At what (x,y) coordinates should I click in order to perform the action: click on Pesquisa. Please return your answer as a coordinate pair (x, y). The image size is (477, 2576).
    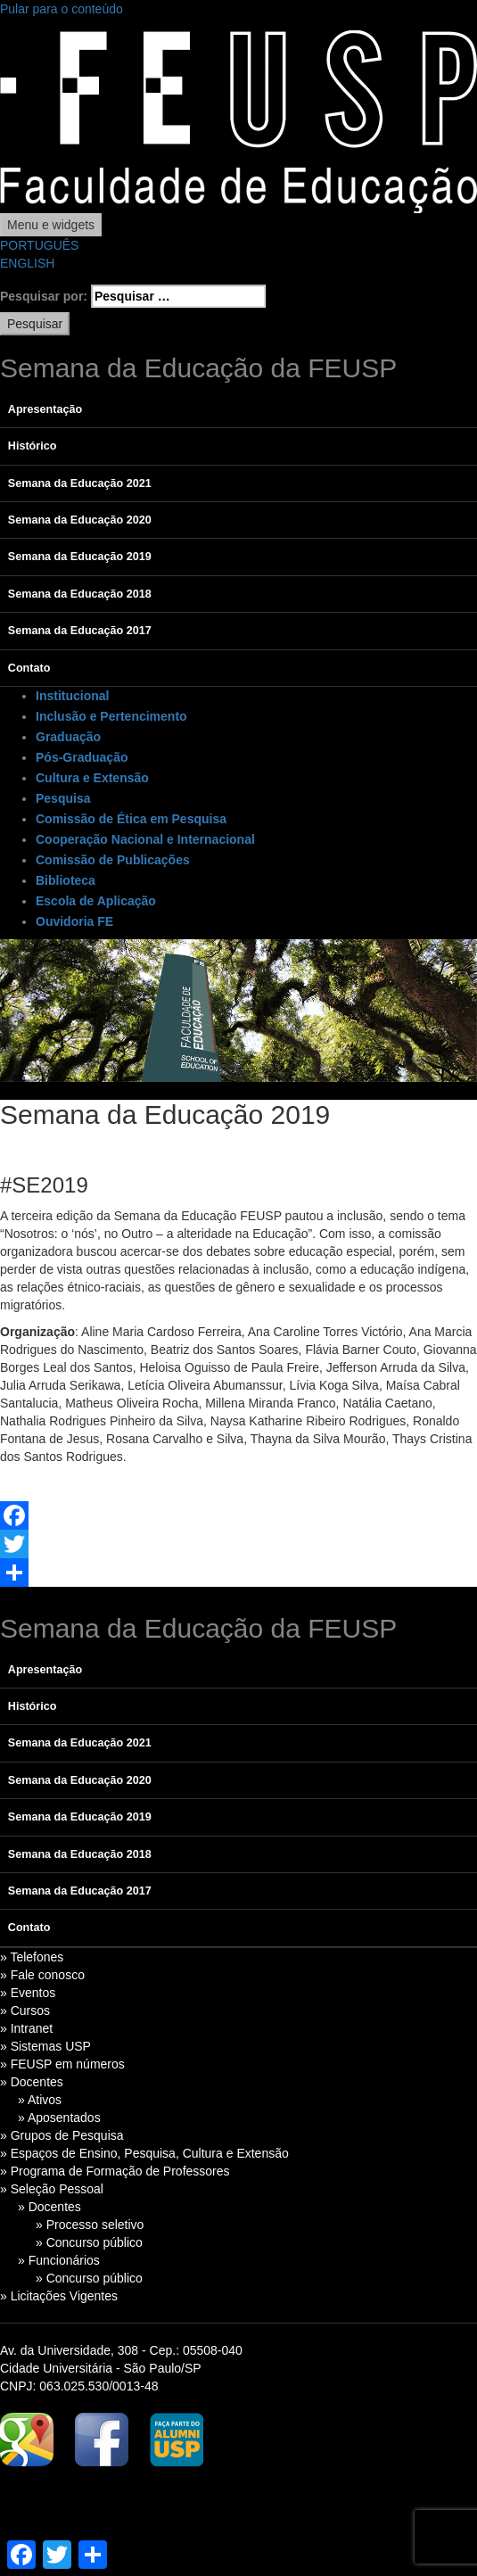
    Looking at the image, I should click on (63, 798).